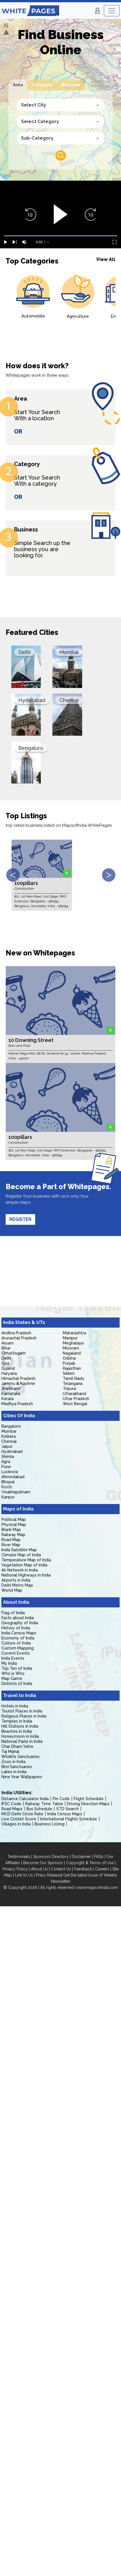 The width and height of the screenshot is (121, 2576). What do you see at coordinates (10, 1751) in the screenshot?
I see `Taj Mahal` at bounding box center [10, 1751].